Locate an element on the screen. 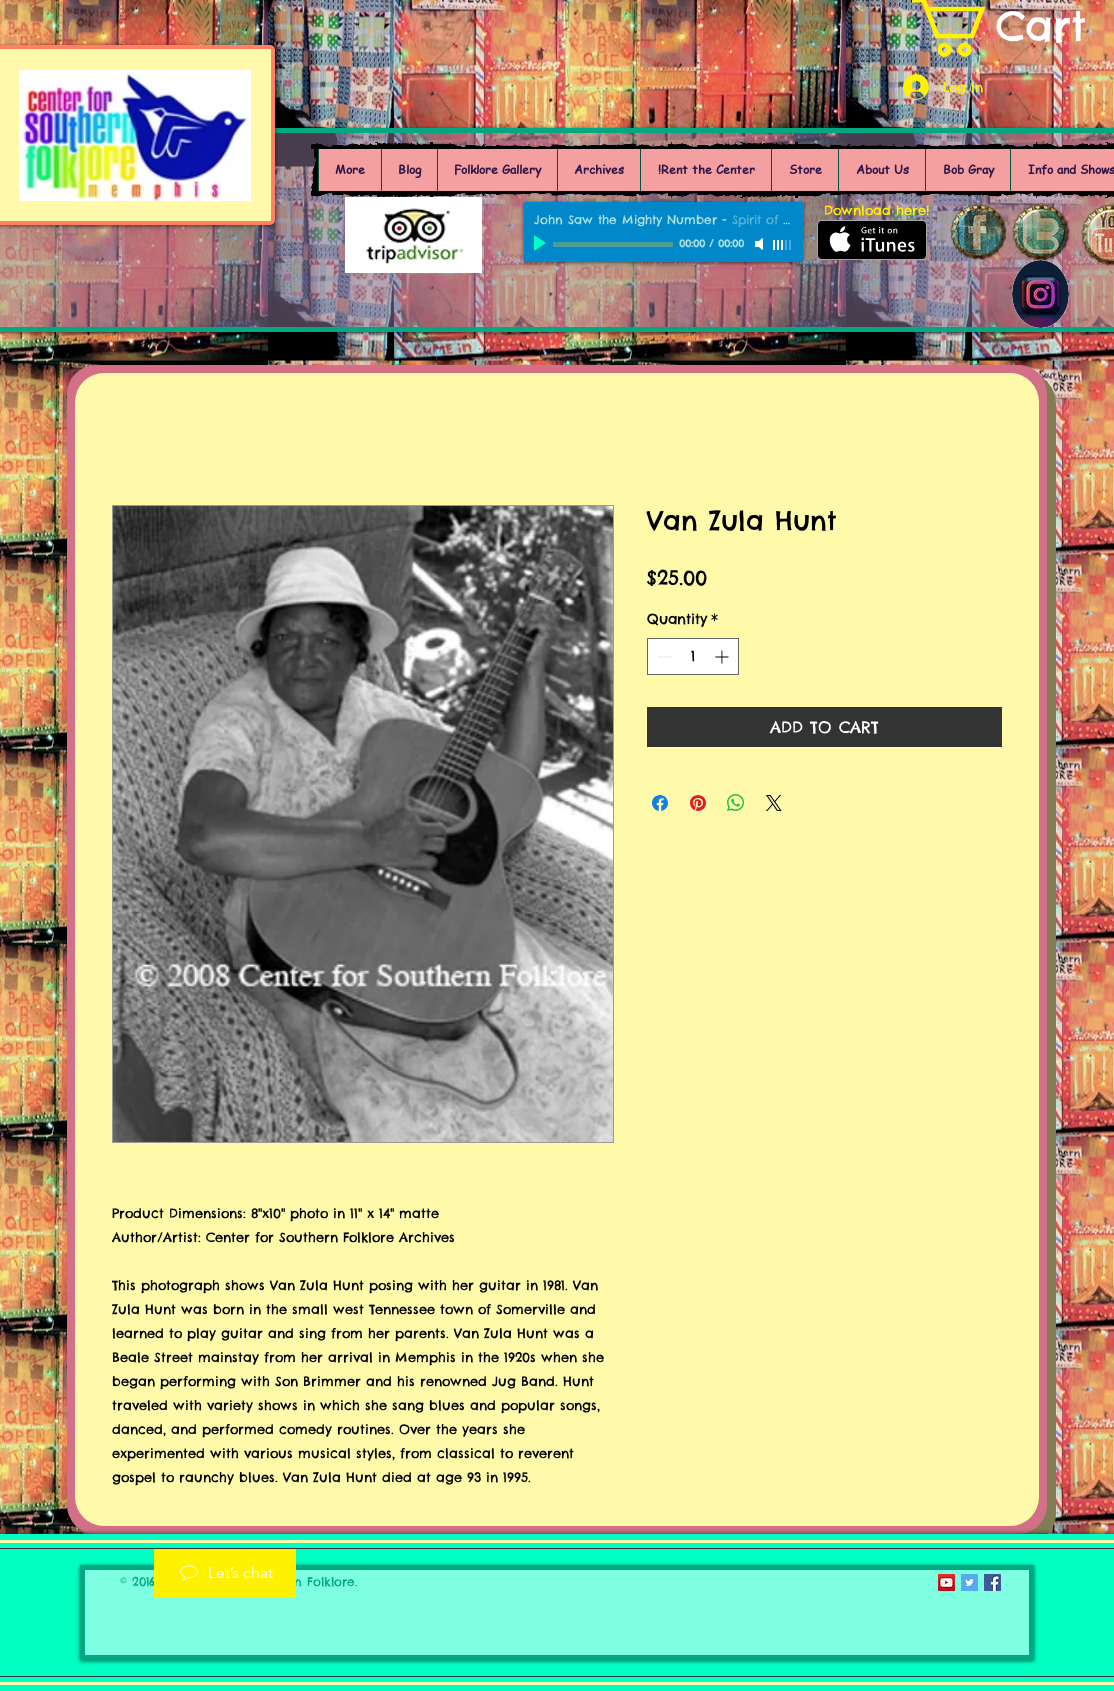 This screenshot has height=1691, width=1114. [slider] is located at coordinates (783, 245).